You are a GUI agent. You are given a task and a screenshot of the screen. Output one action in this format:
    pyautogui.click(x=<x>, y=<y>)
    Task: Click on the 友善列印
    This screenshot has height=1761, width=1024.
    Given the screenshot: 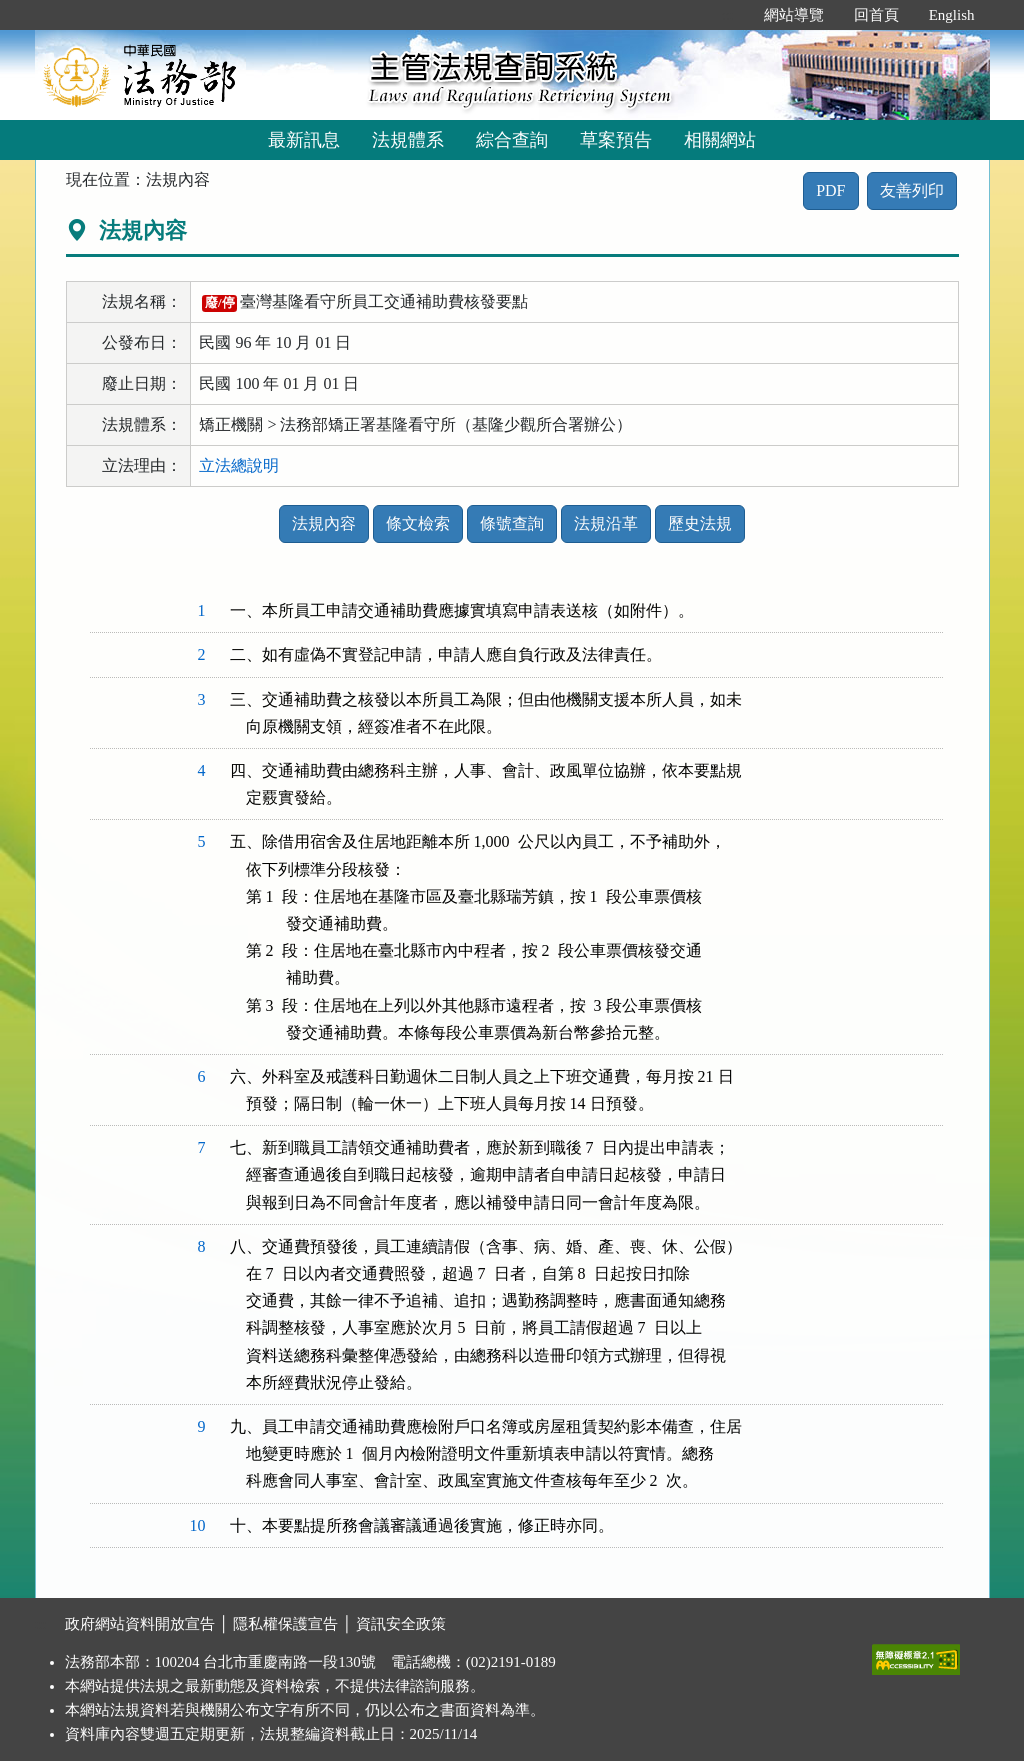 What is the action you would take?
    pyautogui.click(x=912, y=190)
    